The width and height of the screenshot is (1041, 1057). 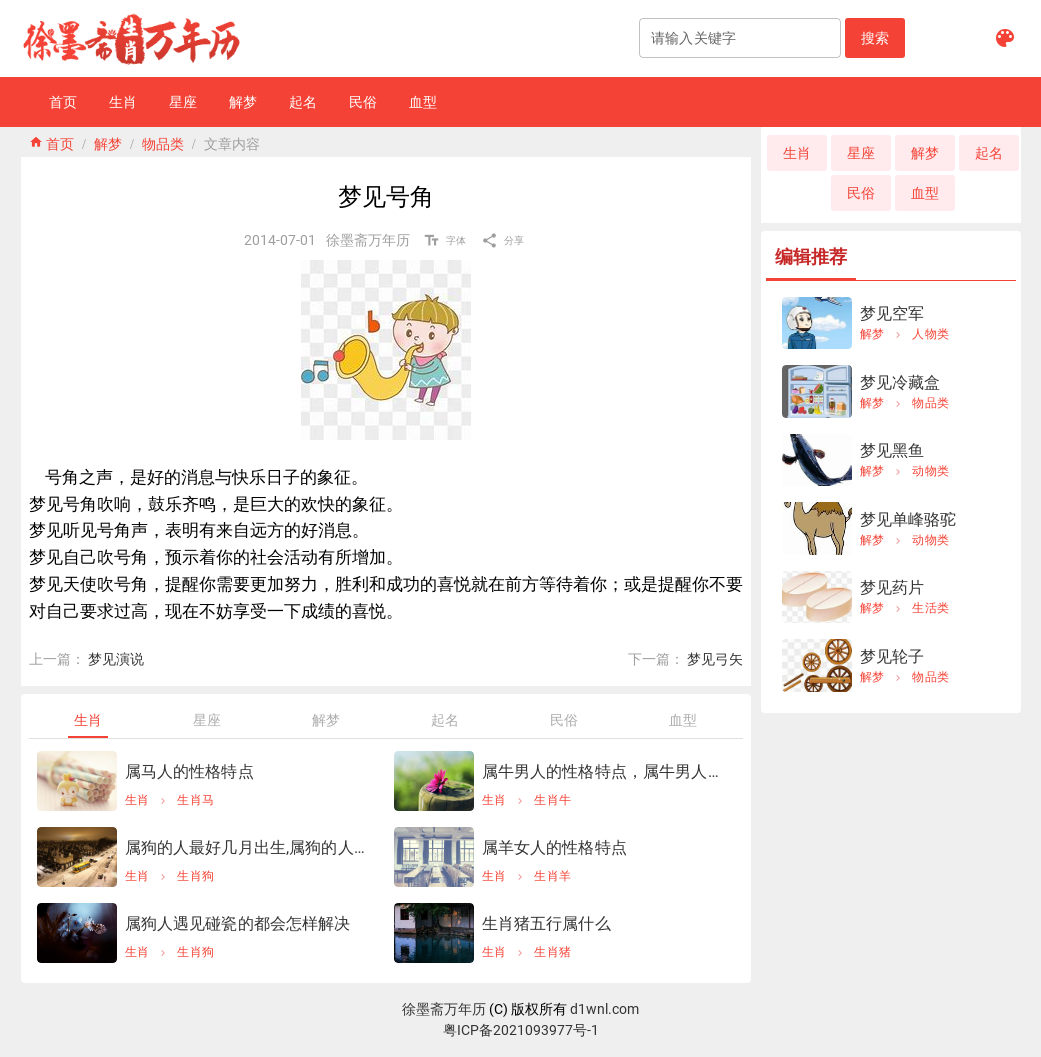 I want to click on [tab], so click(x=88, y=720).